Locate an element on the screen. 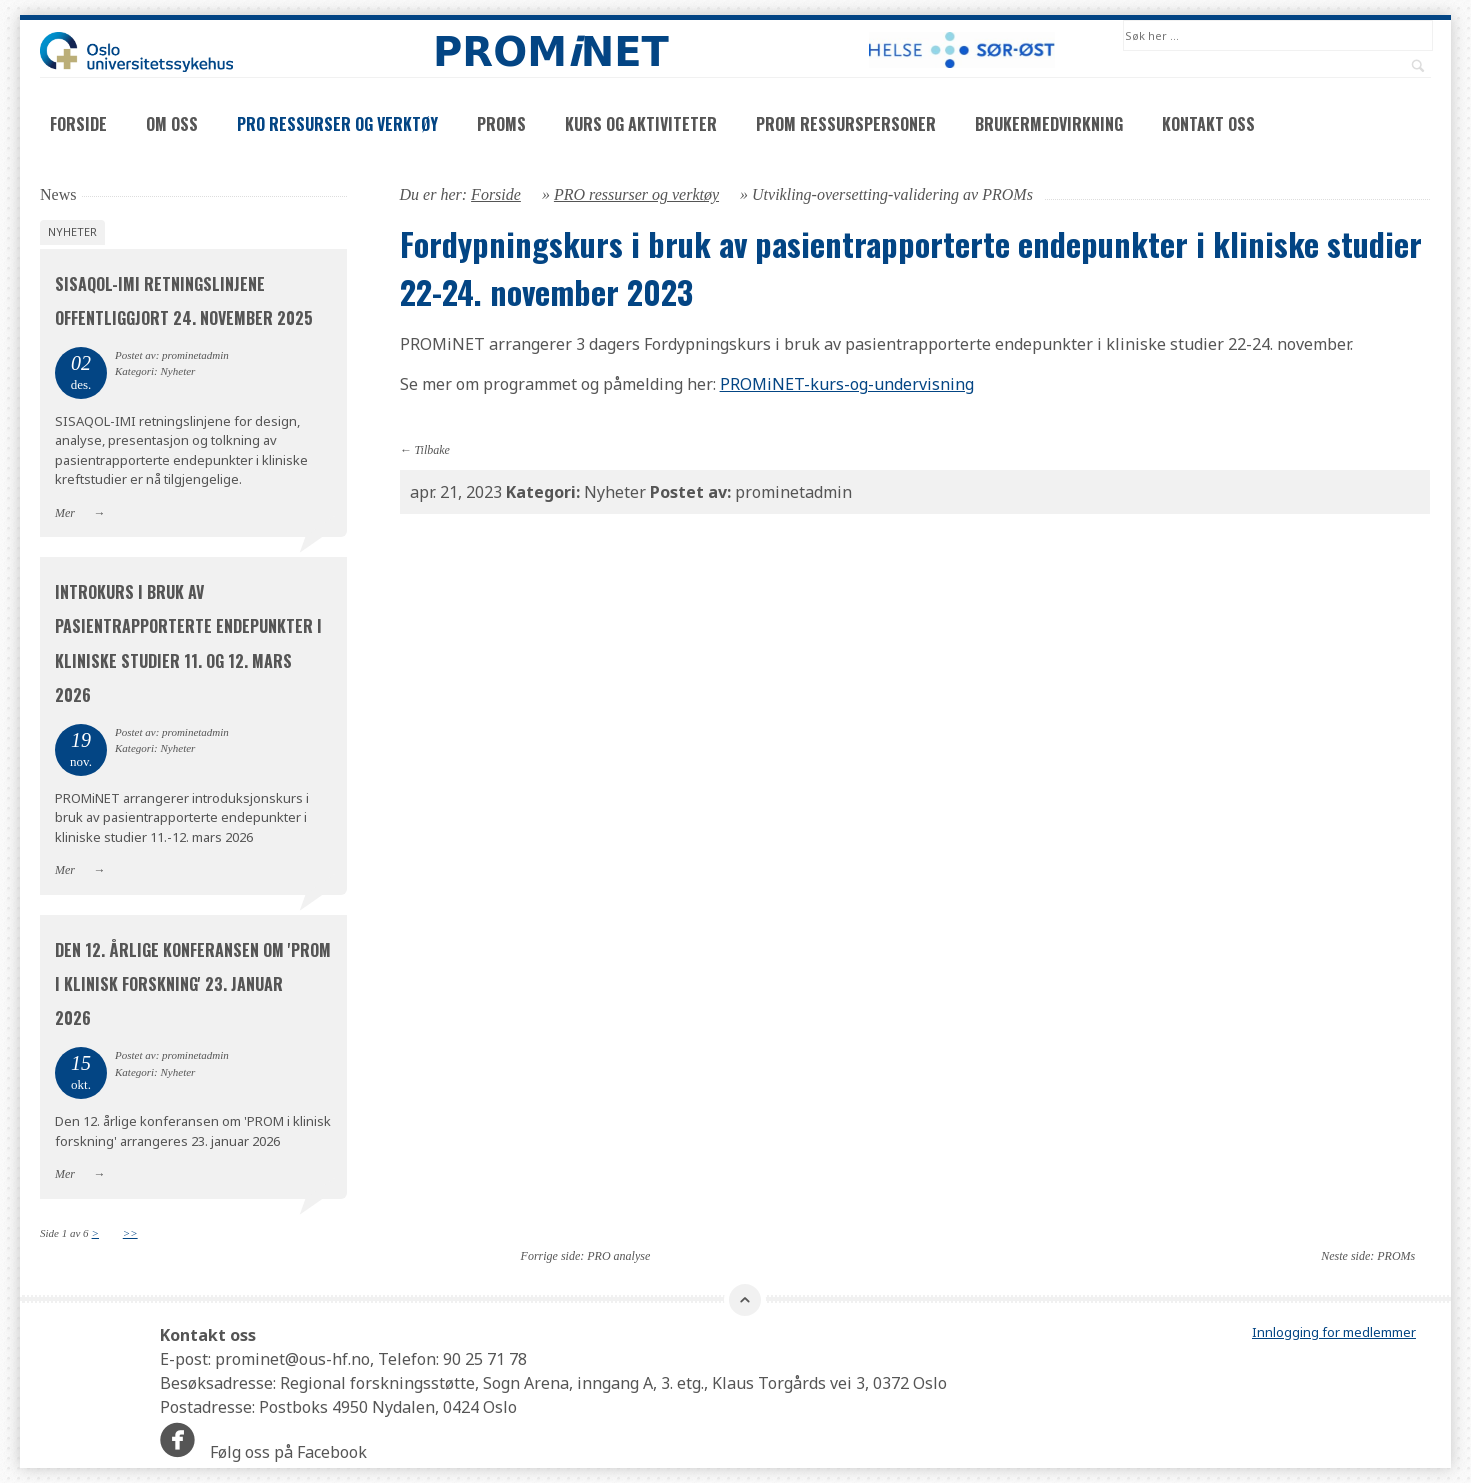  >> is located at coordinates (130, 1233).